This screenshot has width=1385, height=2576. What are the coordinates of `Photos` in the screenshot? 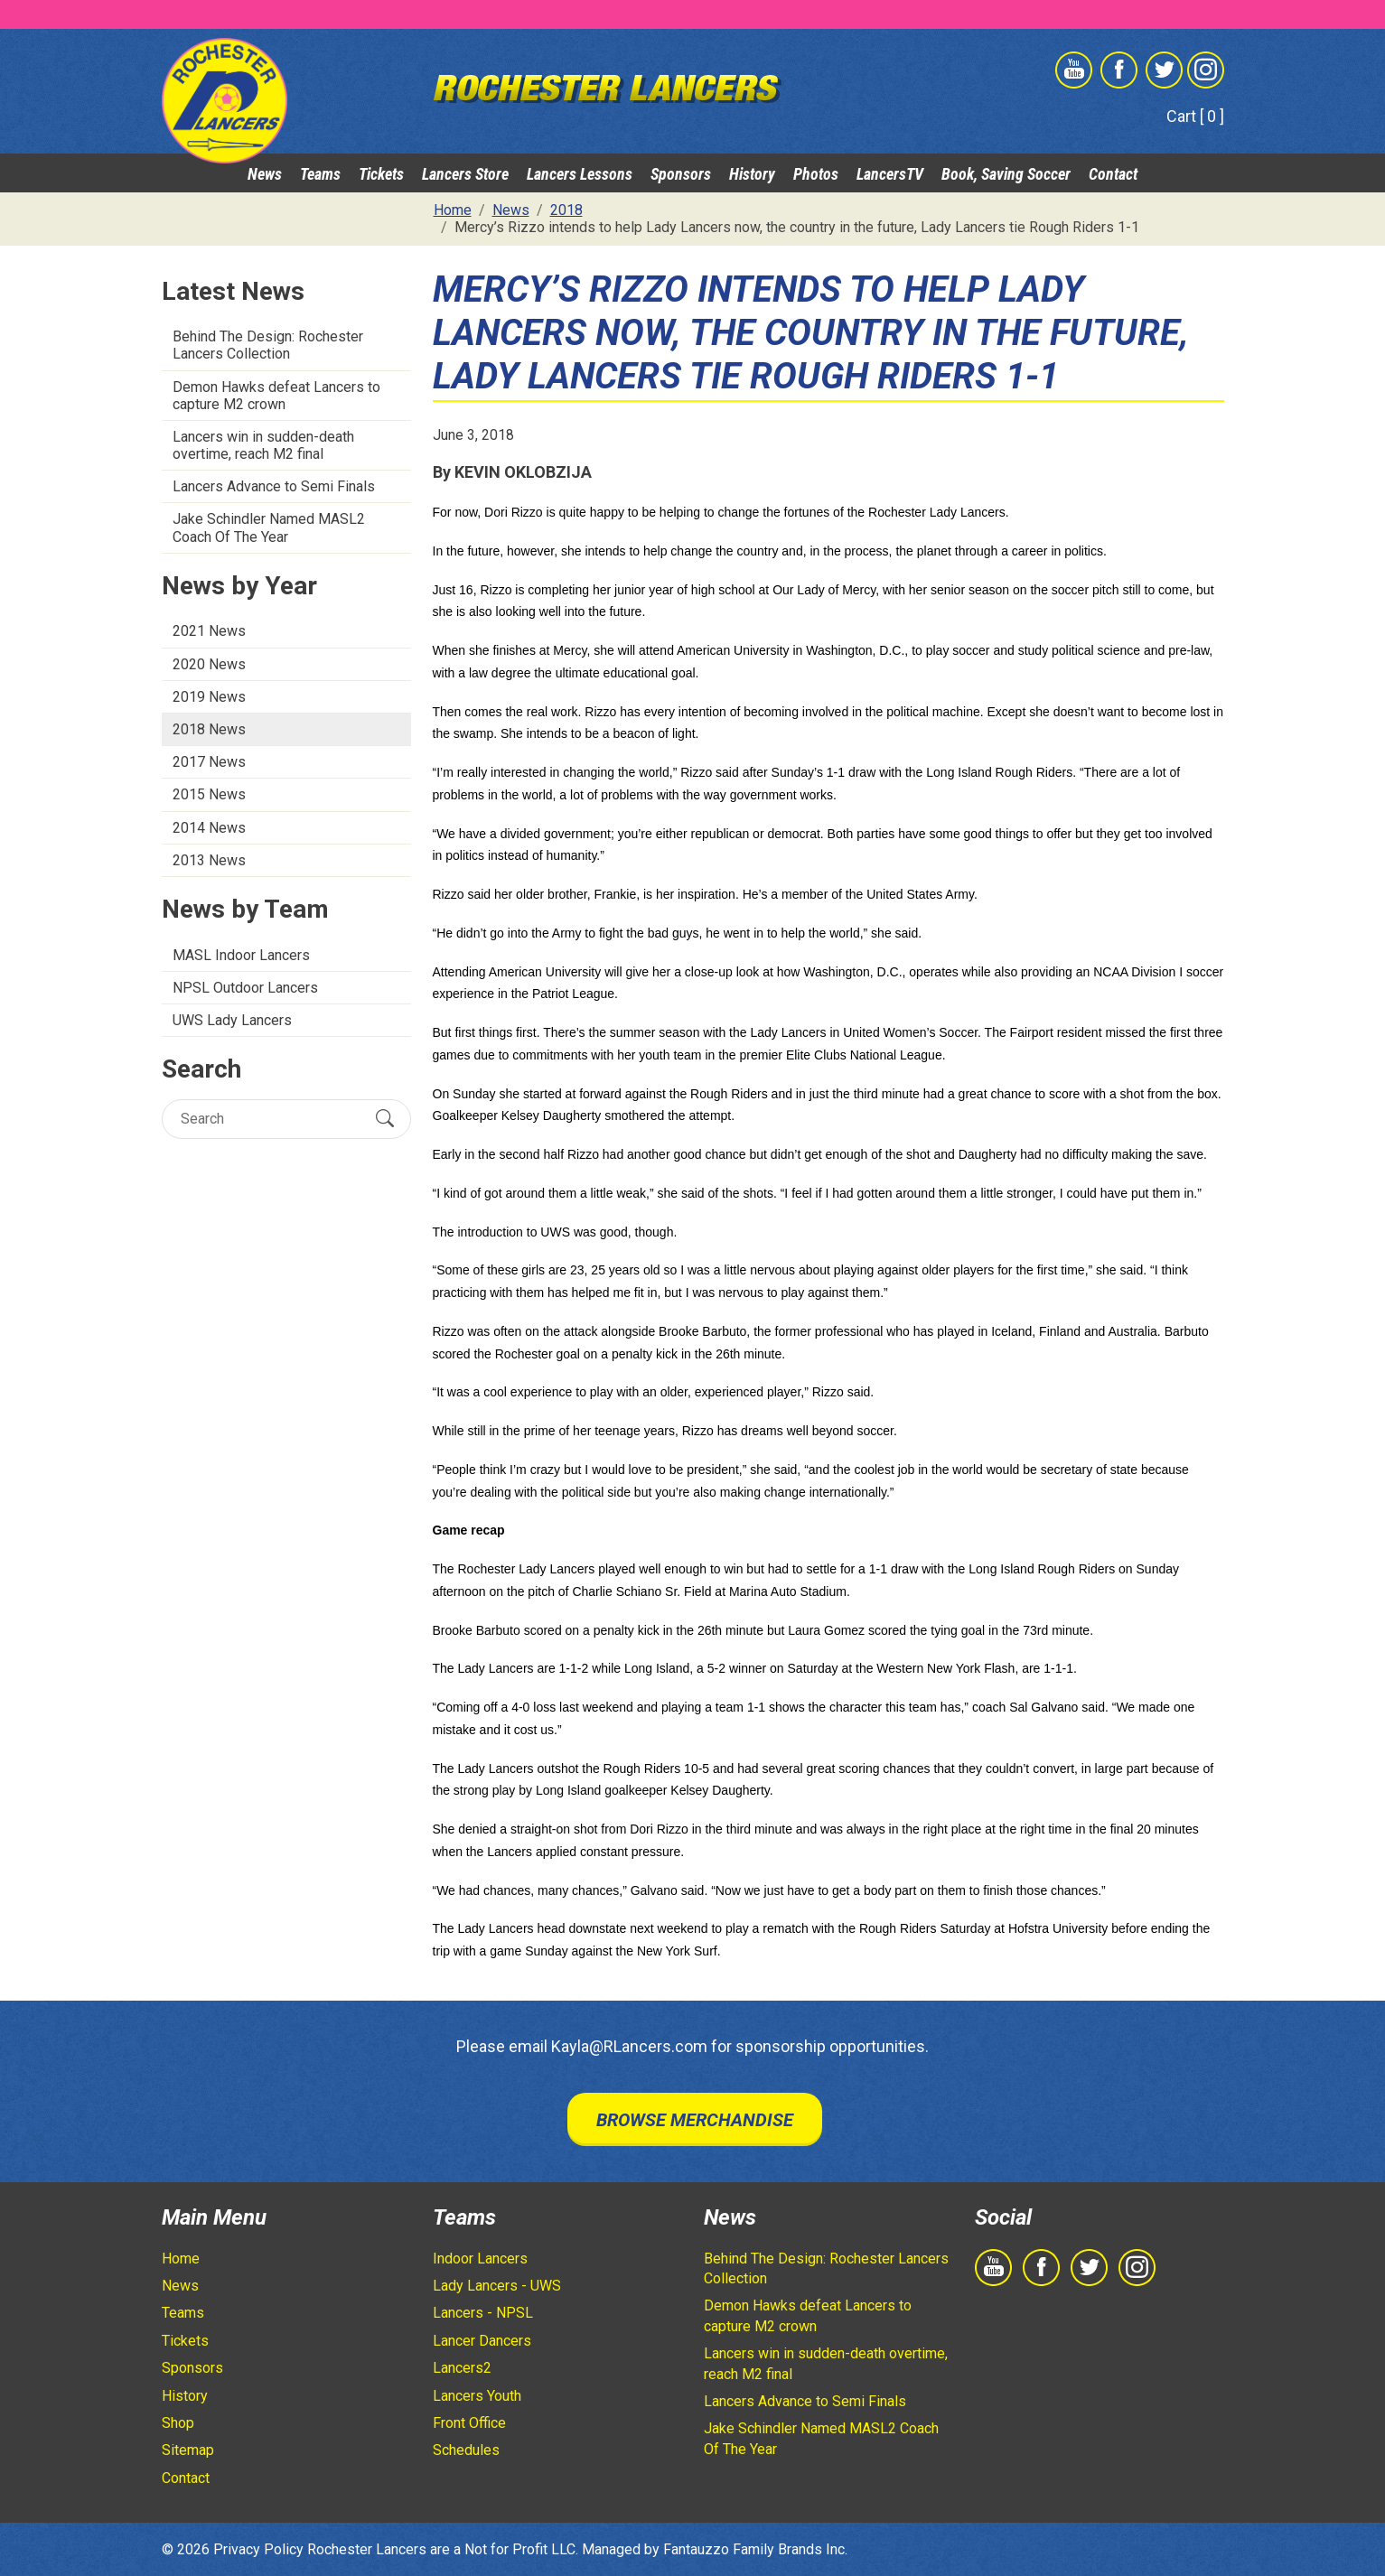 It's located at (815, 173).